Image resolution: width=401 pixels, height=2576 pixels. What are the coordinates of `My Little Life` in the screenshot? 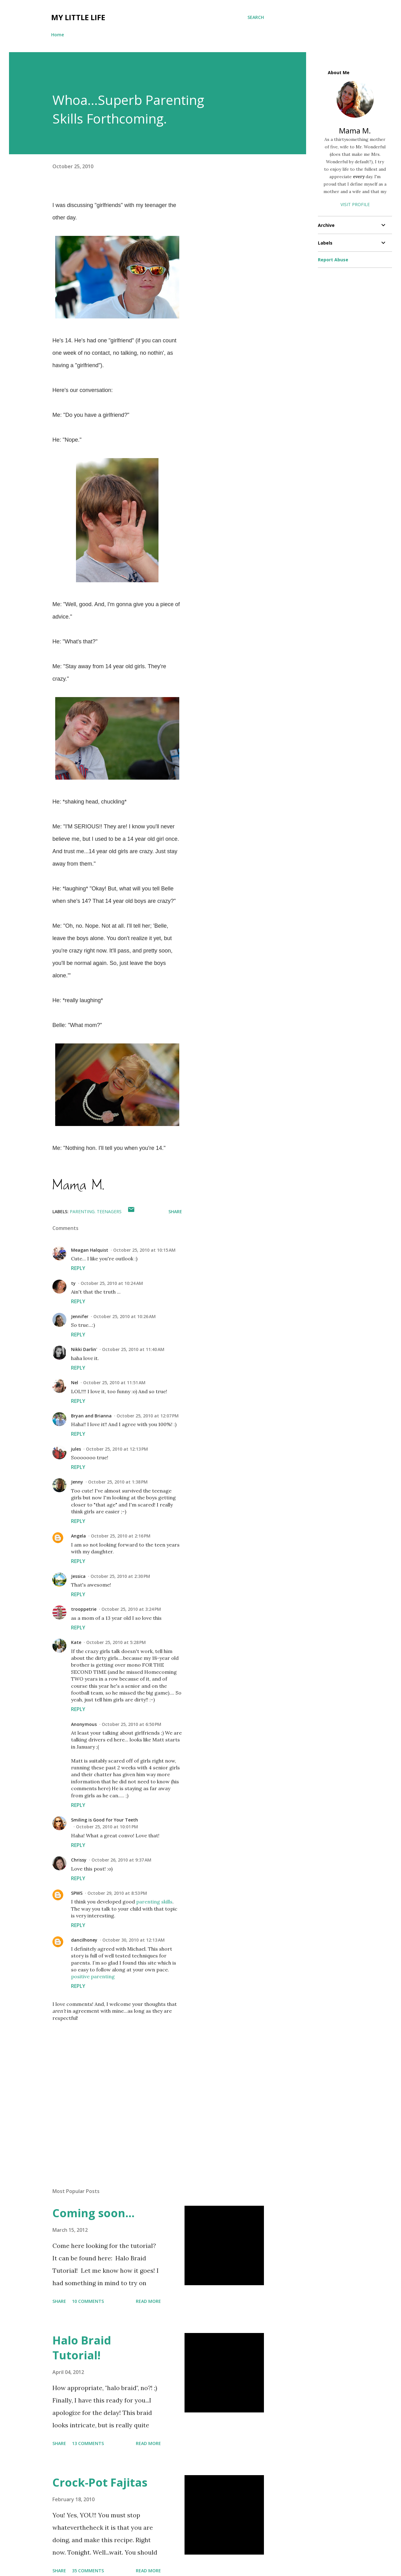 It's located at (78, 17).